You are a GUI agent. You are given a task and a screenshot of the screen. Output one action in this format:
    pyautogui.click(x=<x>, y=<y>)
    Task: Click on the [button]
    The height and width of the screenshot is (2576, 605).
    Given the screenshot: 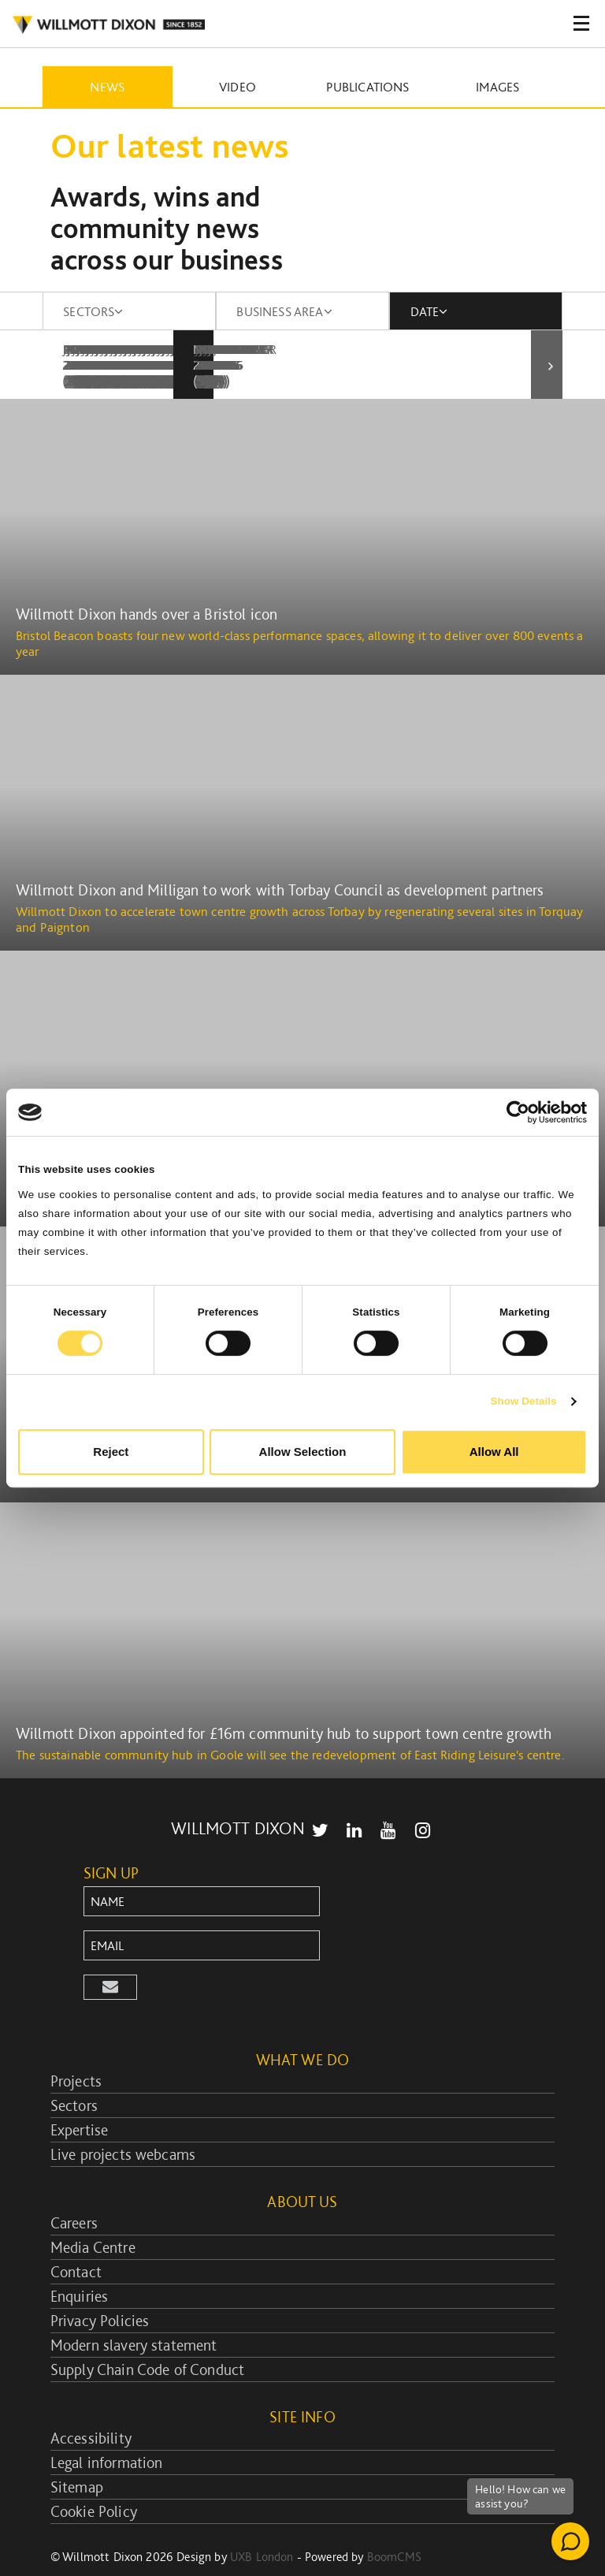 What is the action you would take?
    pyautogui.click(x=110, y=1955)
    